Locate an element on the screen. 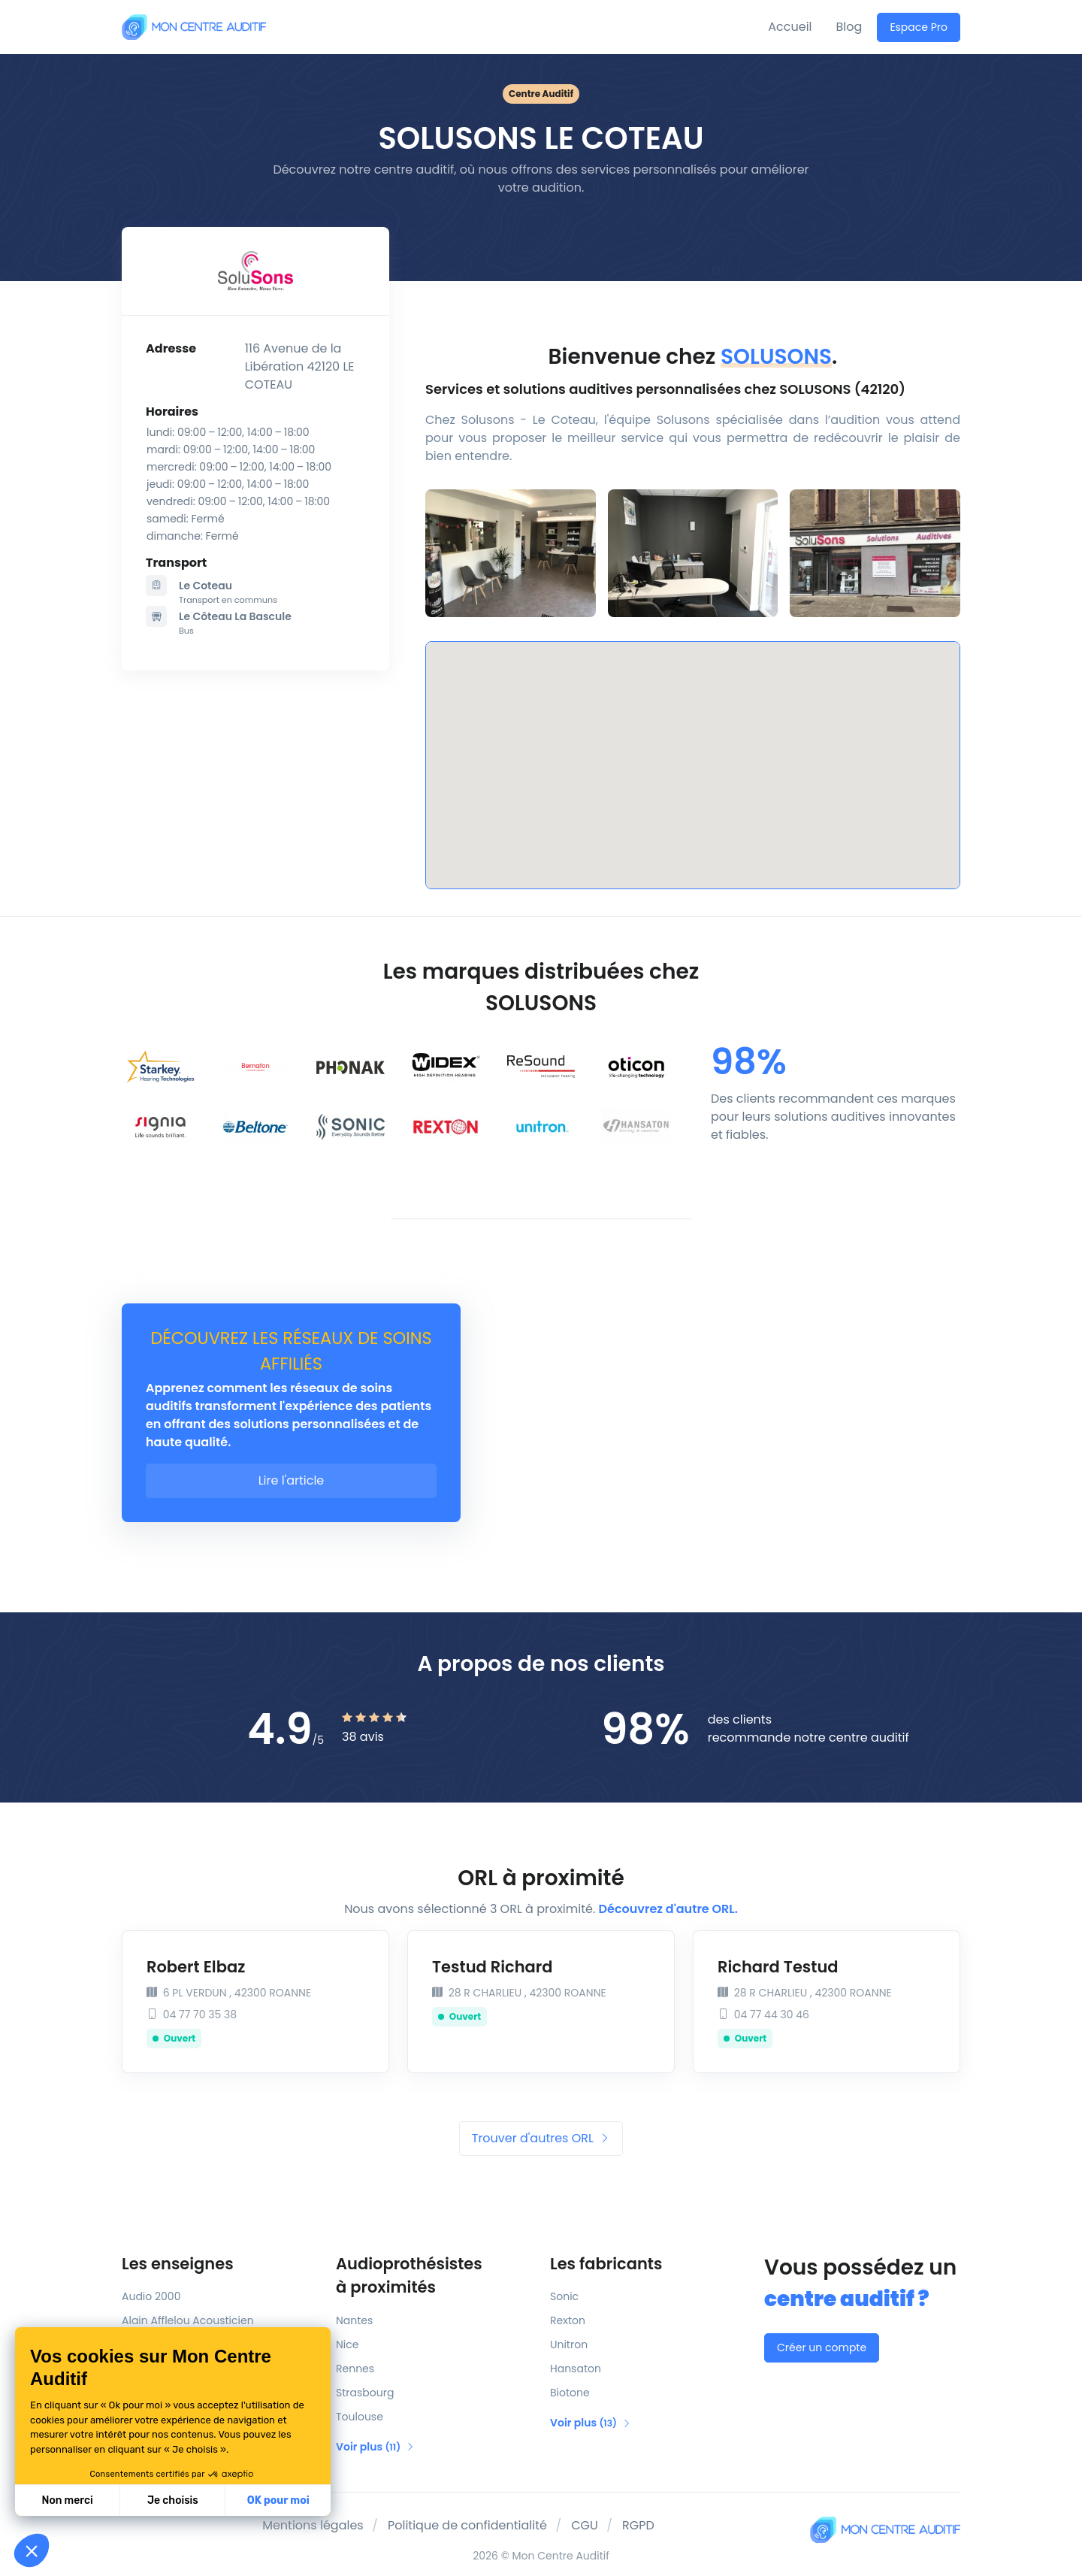 This screenshot has height=2576, width=1082. Unitron is located at coordinates (569, 2344).